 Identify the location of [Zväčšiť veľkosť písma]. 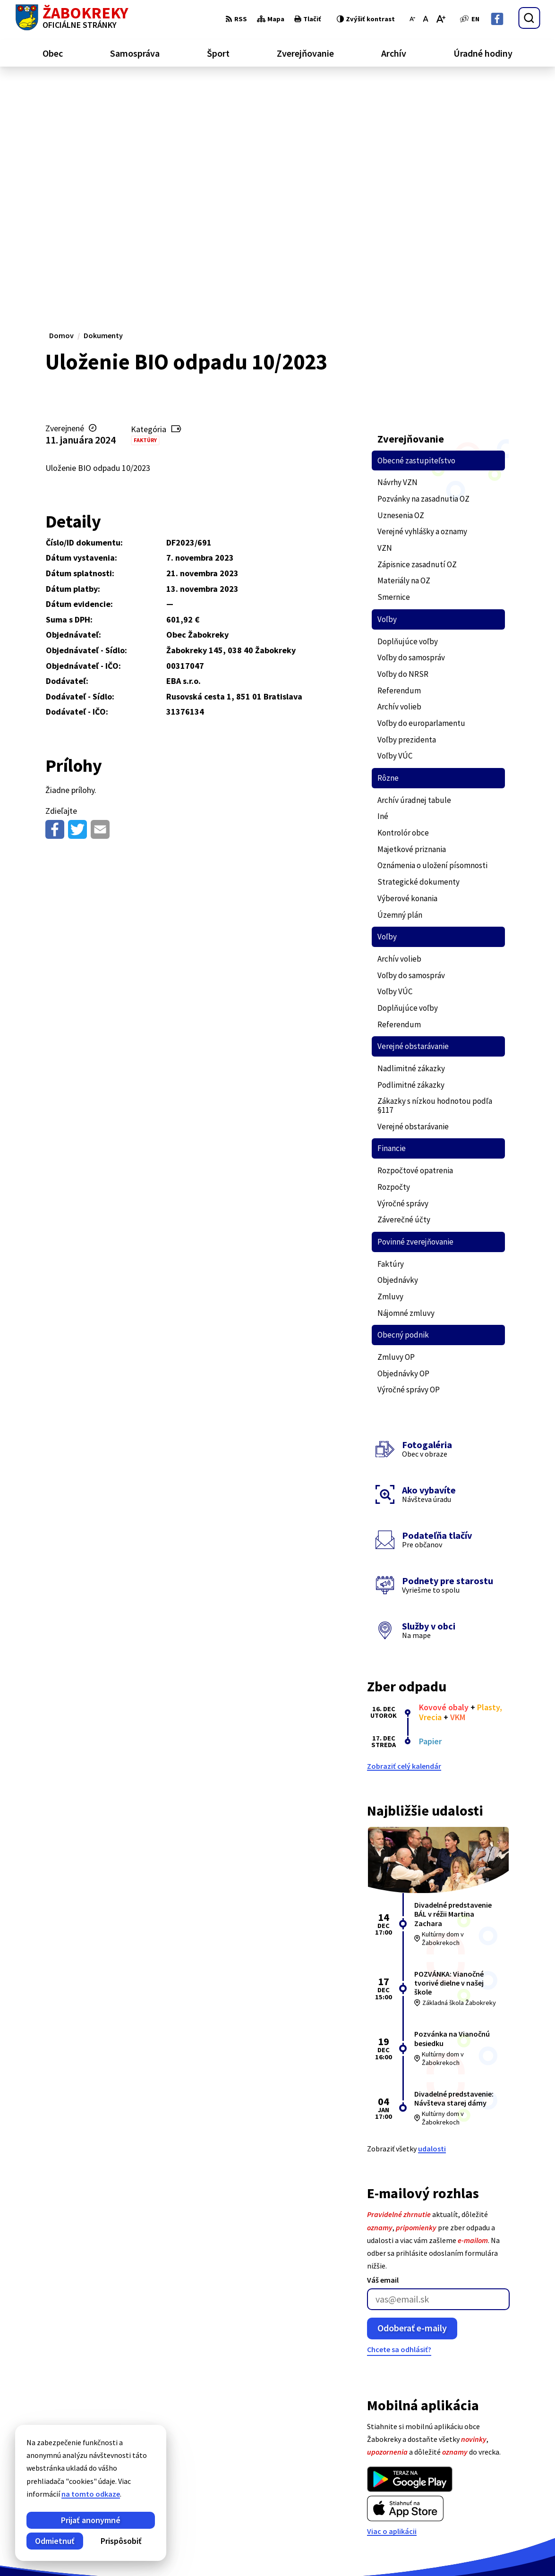
(440, 19).